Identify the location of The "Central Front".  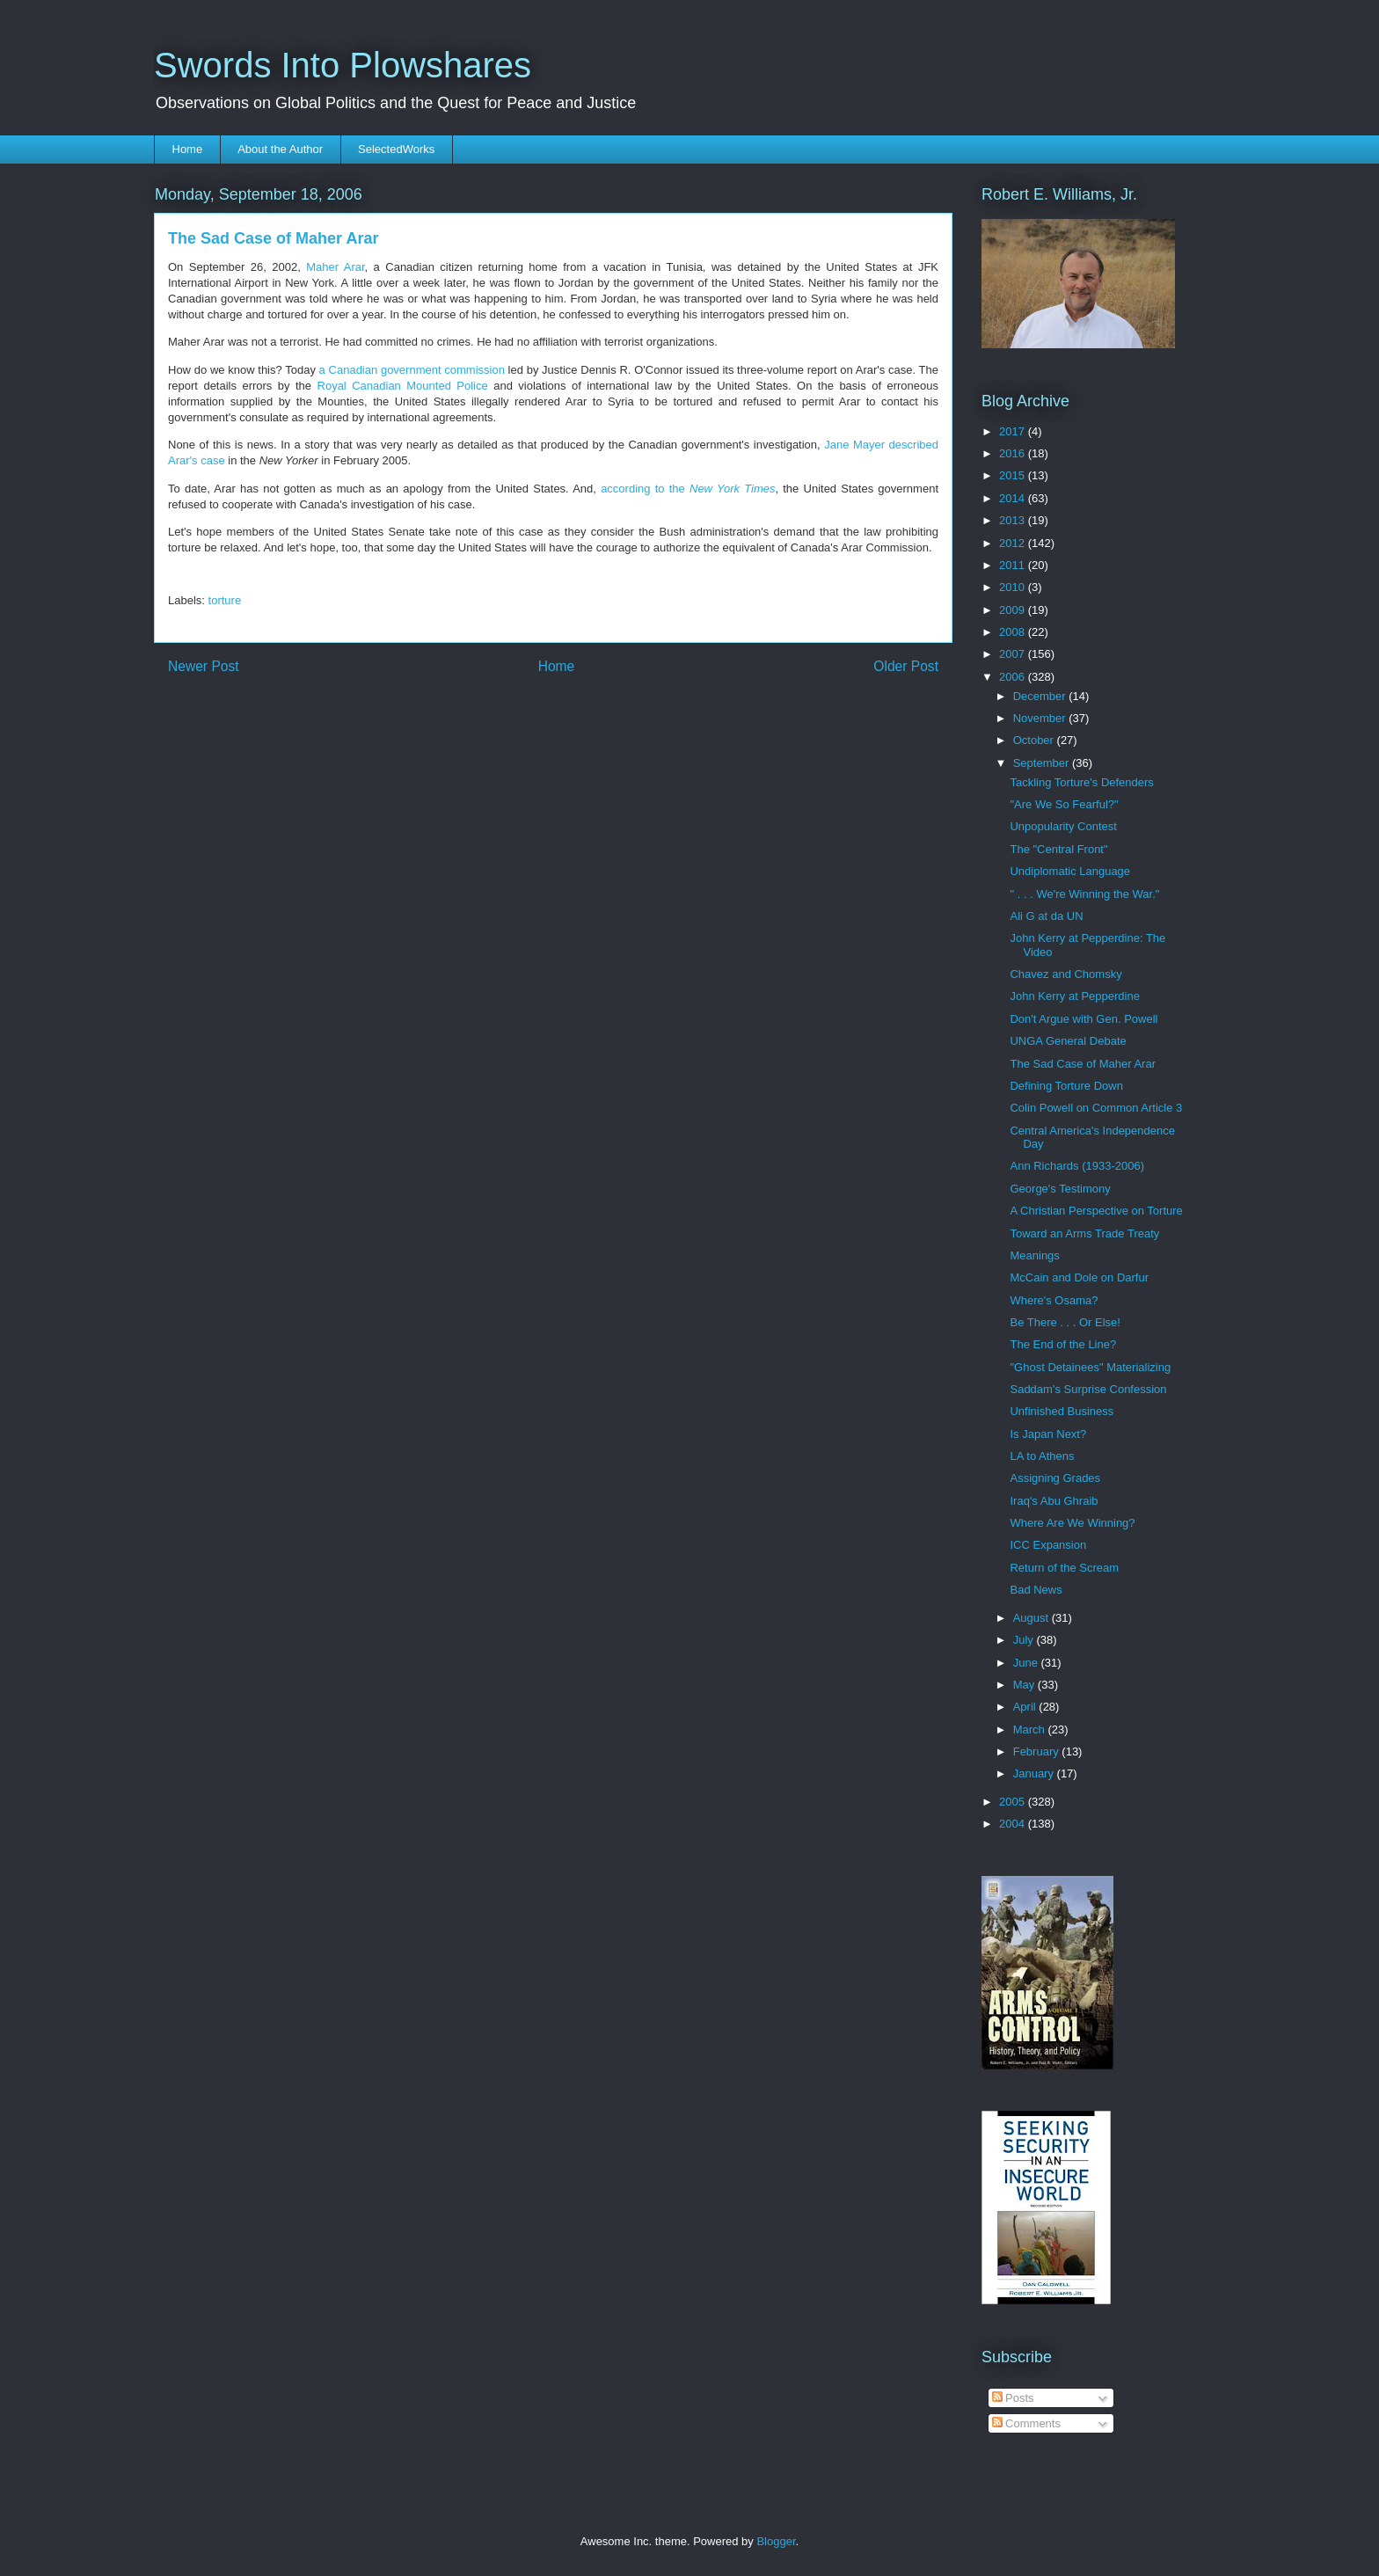
(1058, 849).